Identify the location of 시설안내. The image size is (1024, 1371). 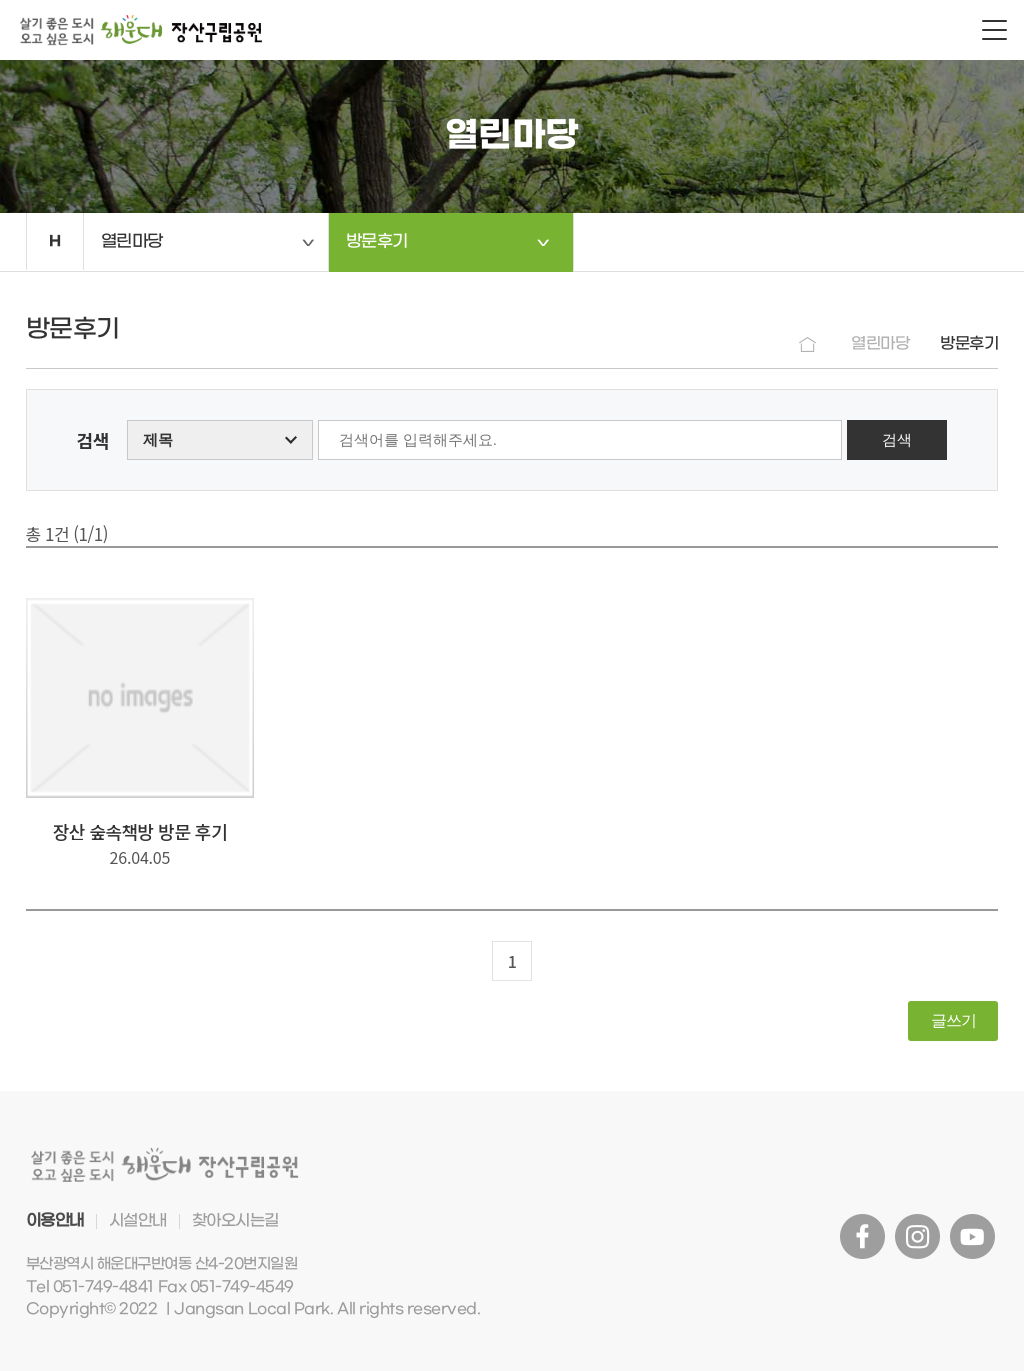
(138, 1220).